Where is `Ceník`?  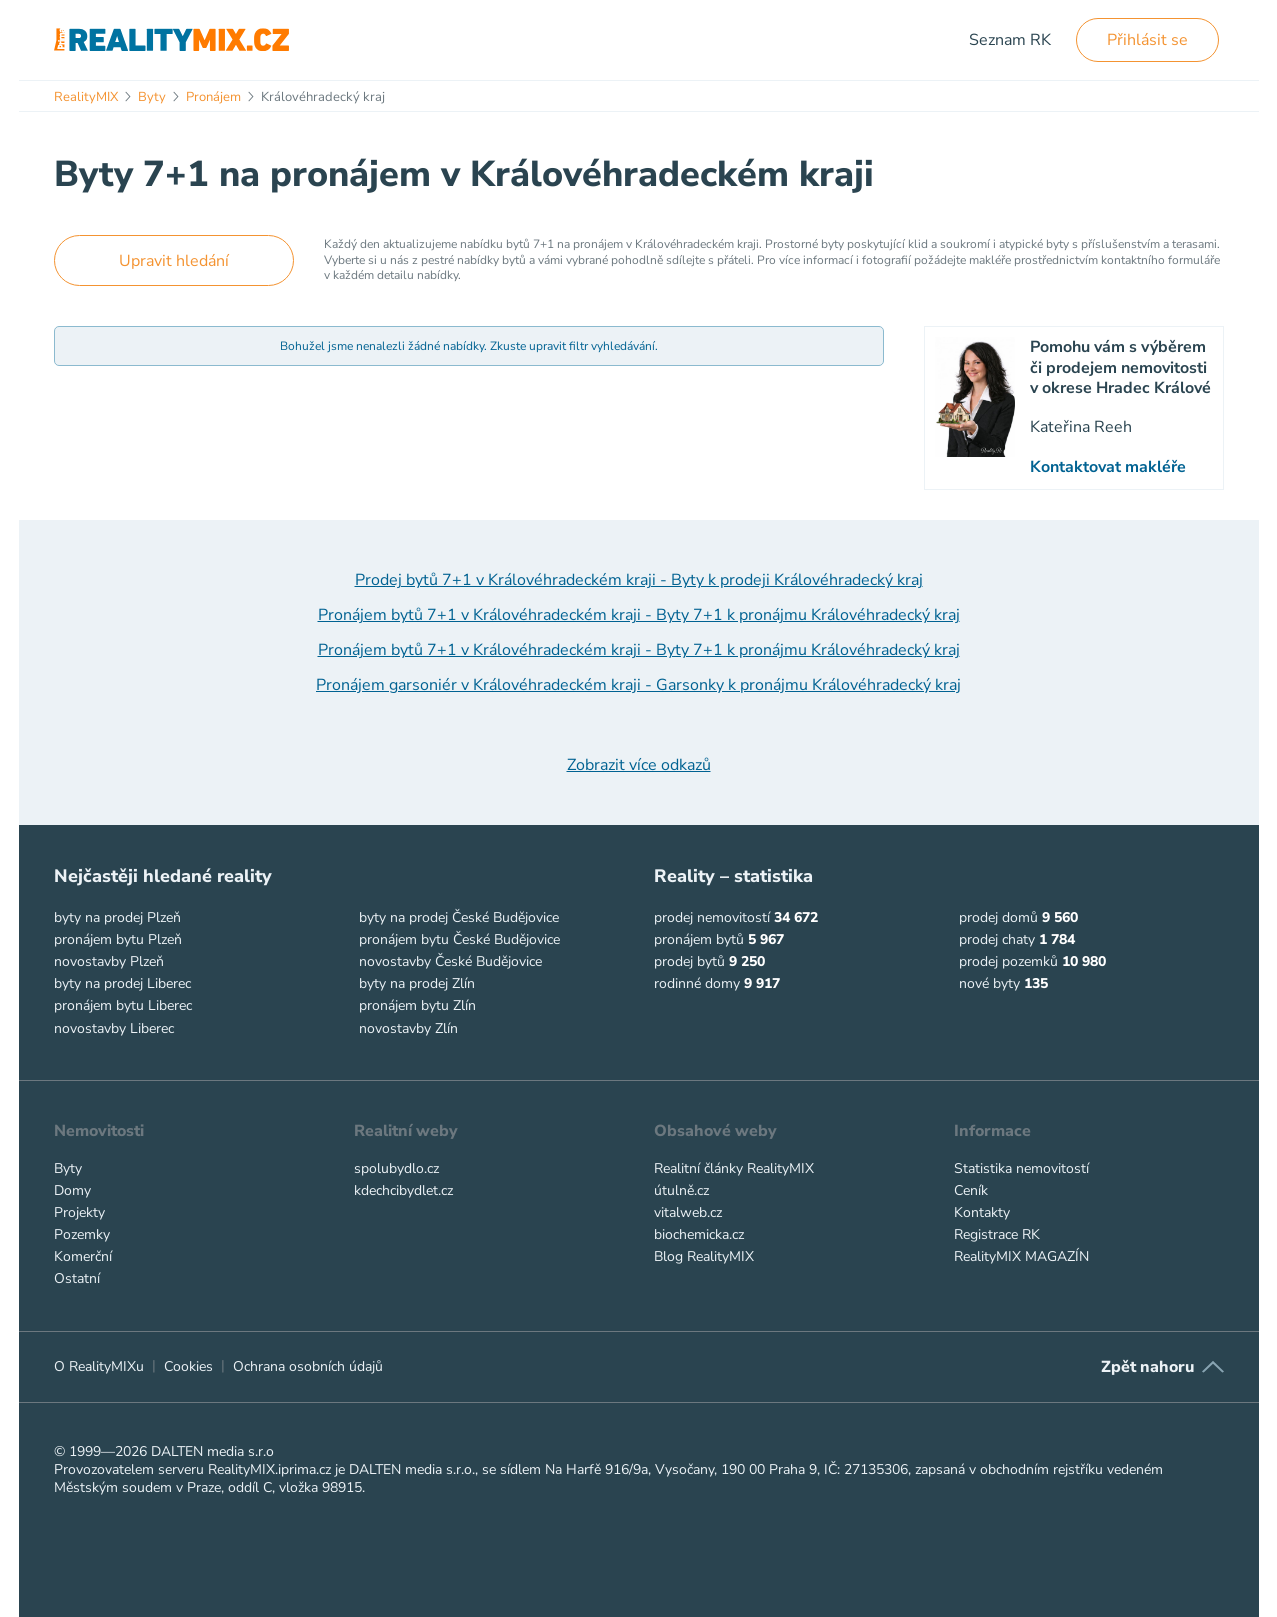 Ceník is located at coordinates (971, 1190).